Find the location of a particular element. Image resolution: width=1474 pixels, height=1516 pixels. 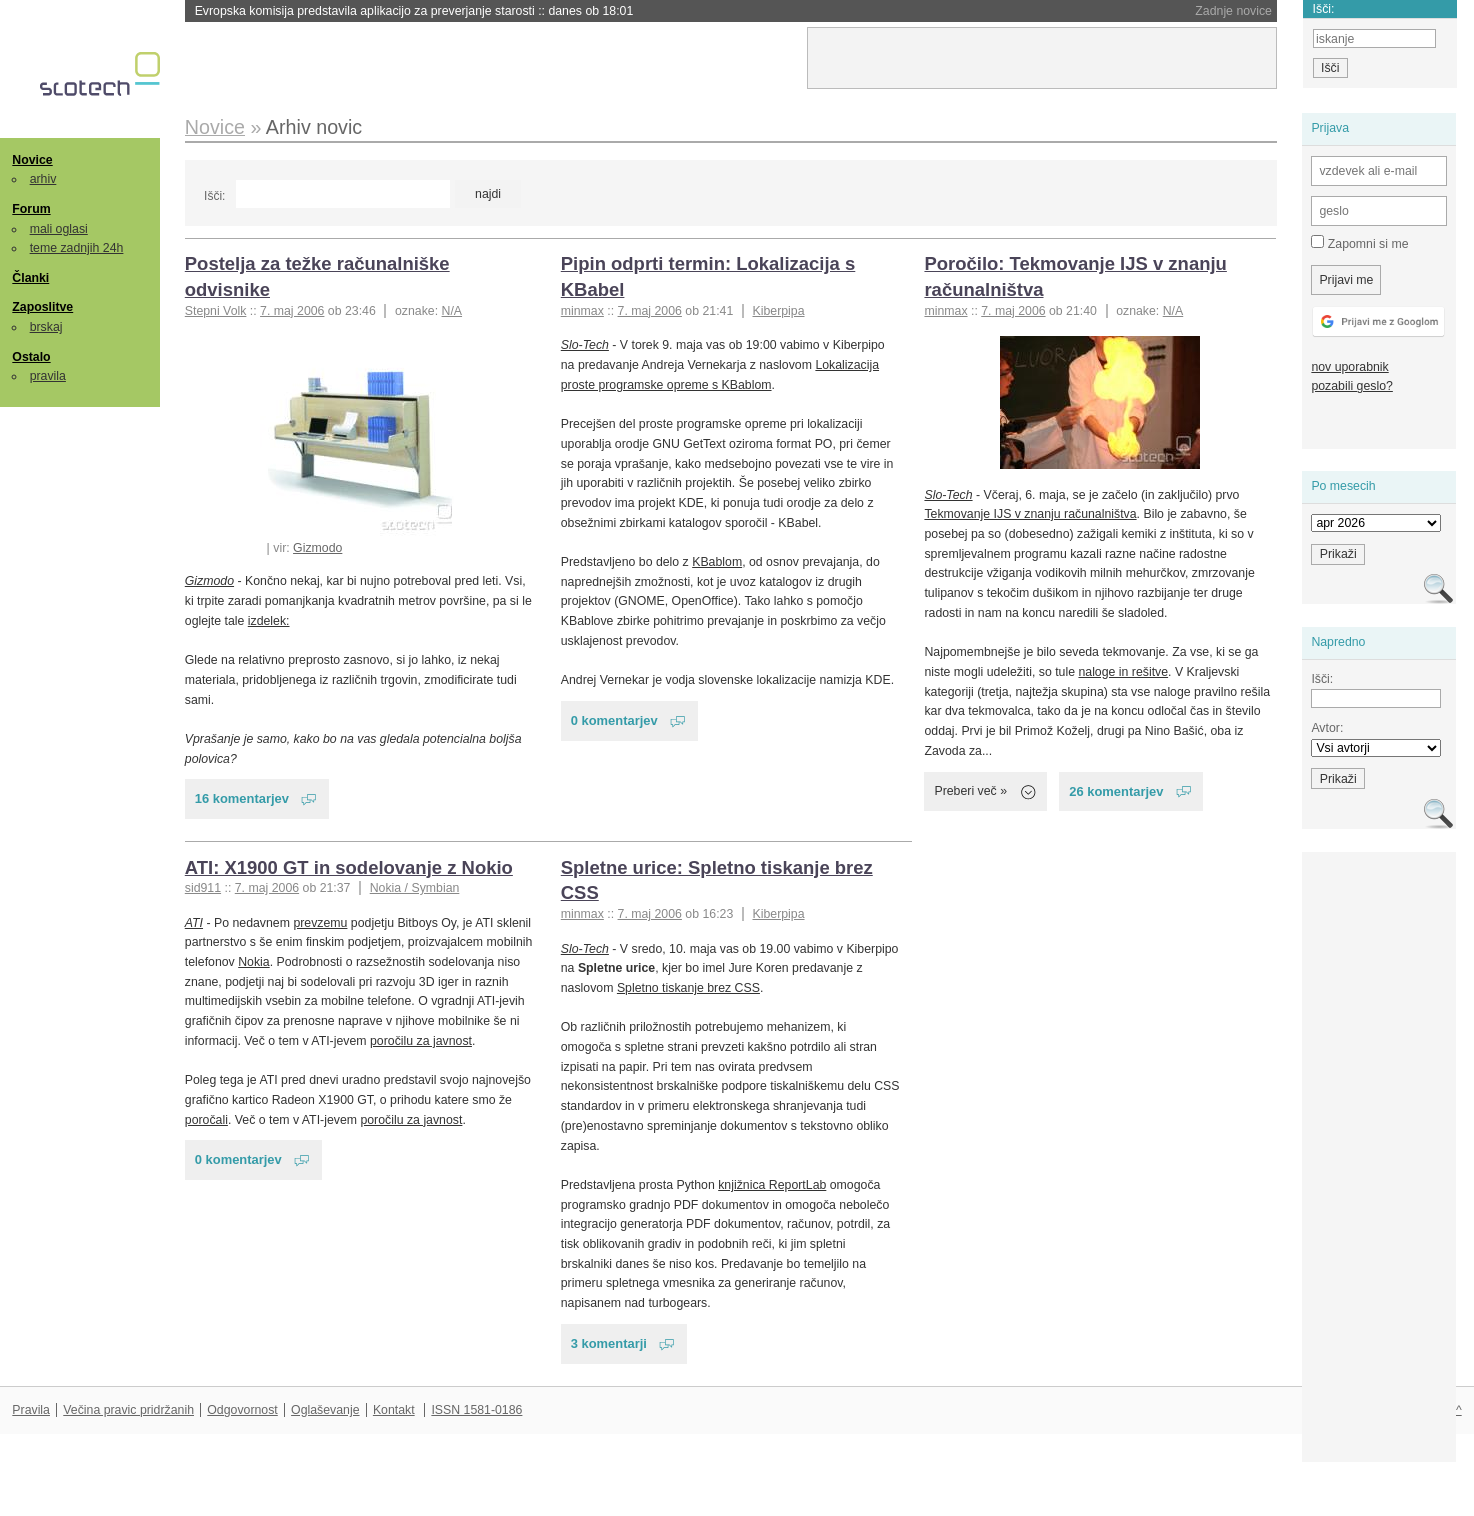

teme zadnjih 24h is located at coordinates (77, 248).